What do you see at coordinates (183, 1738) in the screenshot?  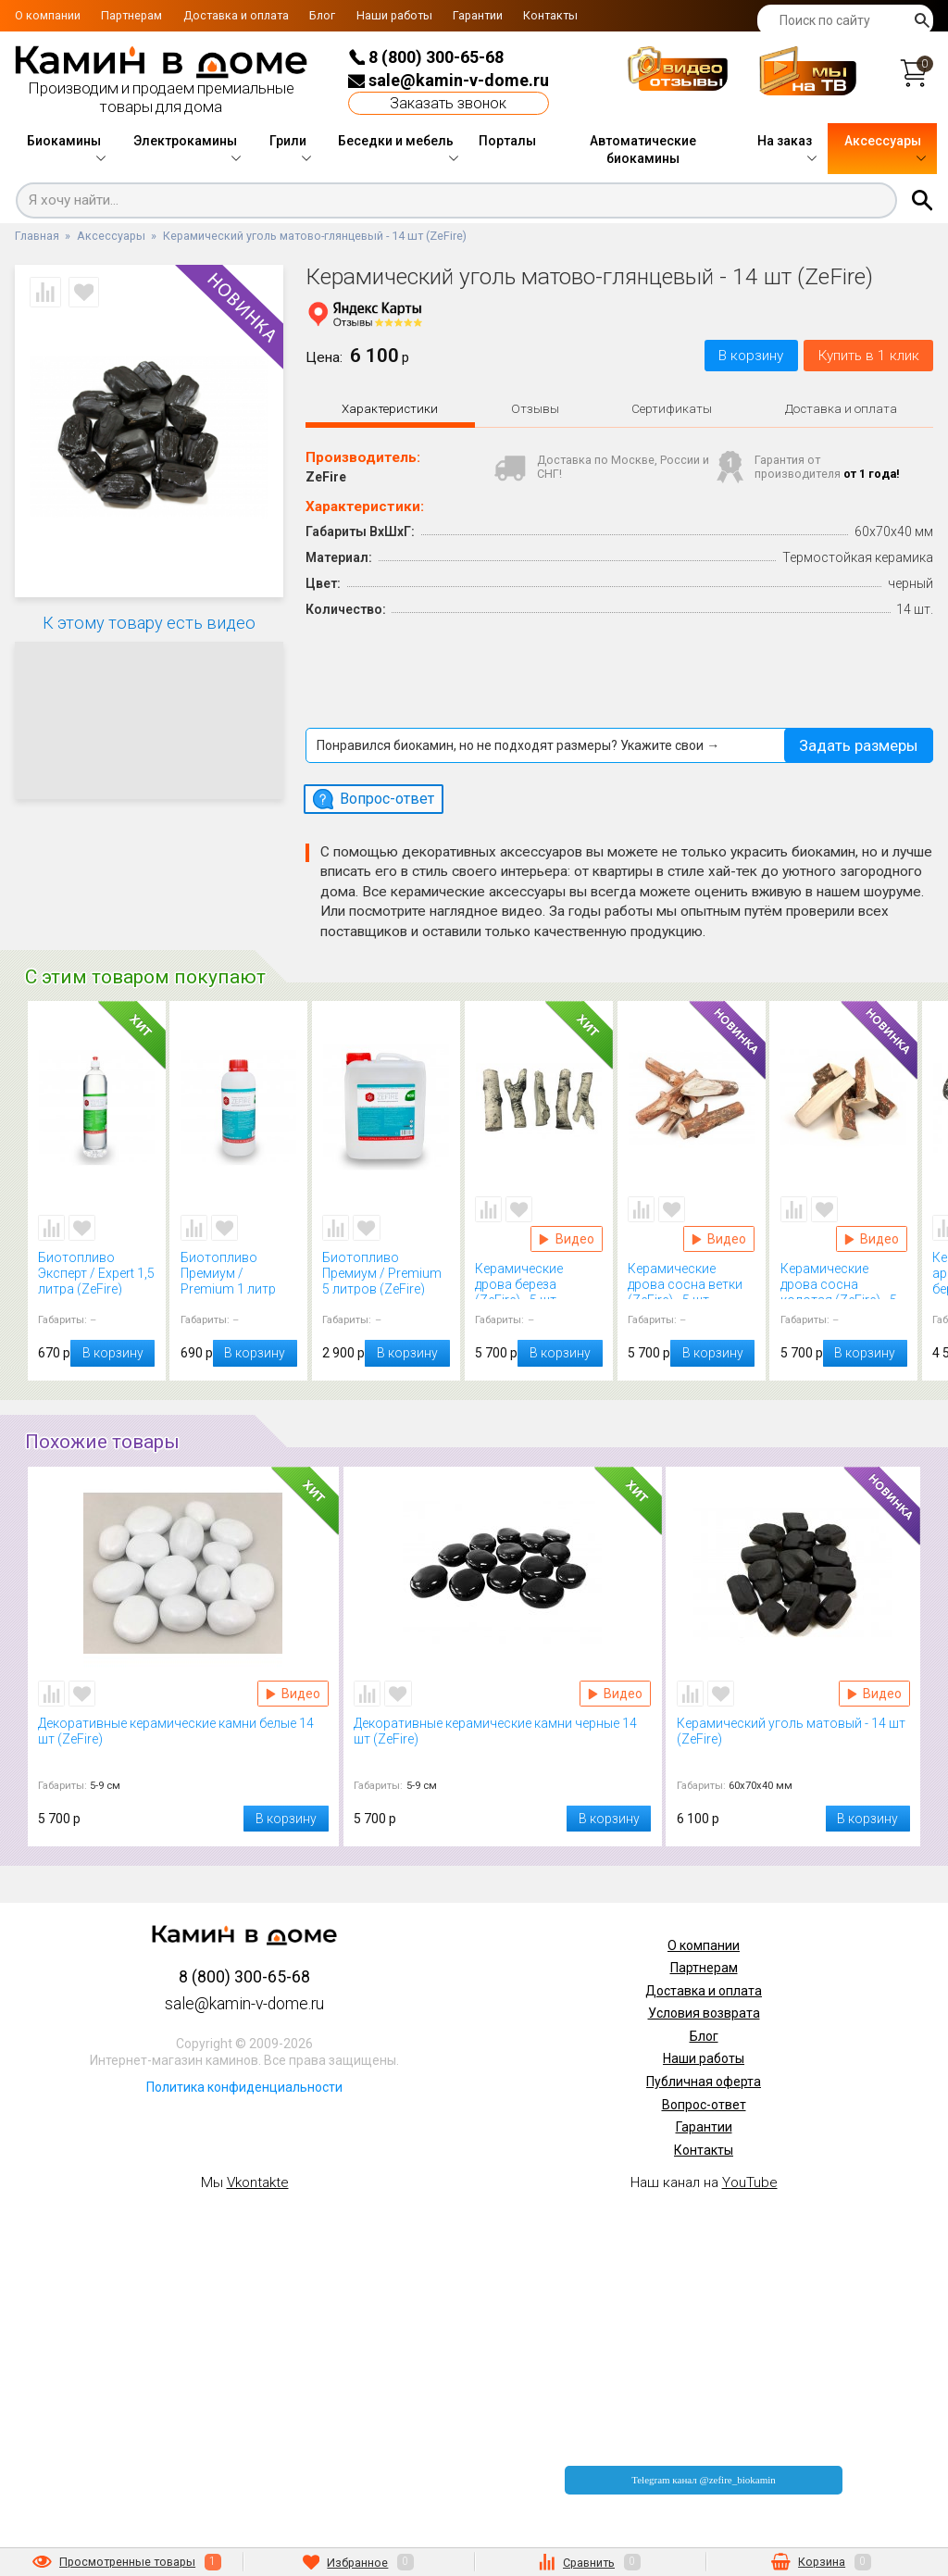 I see `Декоративные керамические камни белые 14 шт (ZeFire)` at bounding box center [183, 1738].